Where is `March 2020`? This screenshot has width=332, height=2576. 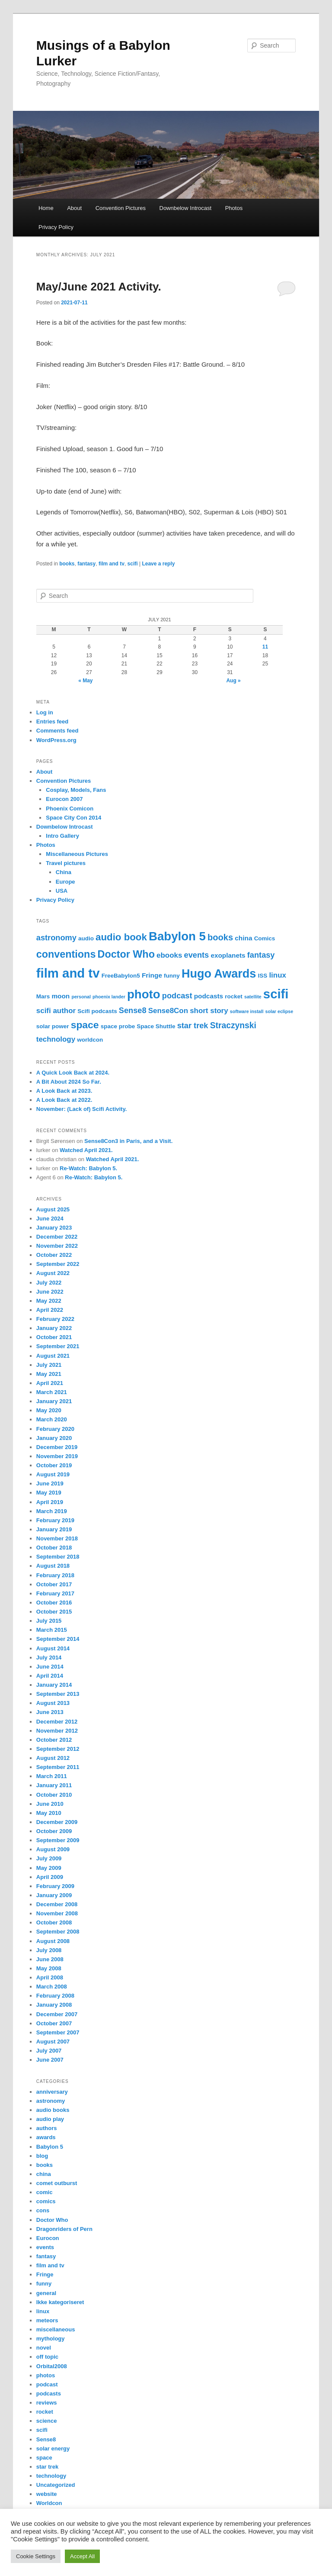
March 2020 is located at coordinates (51, 1419).